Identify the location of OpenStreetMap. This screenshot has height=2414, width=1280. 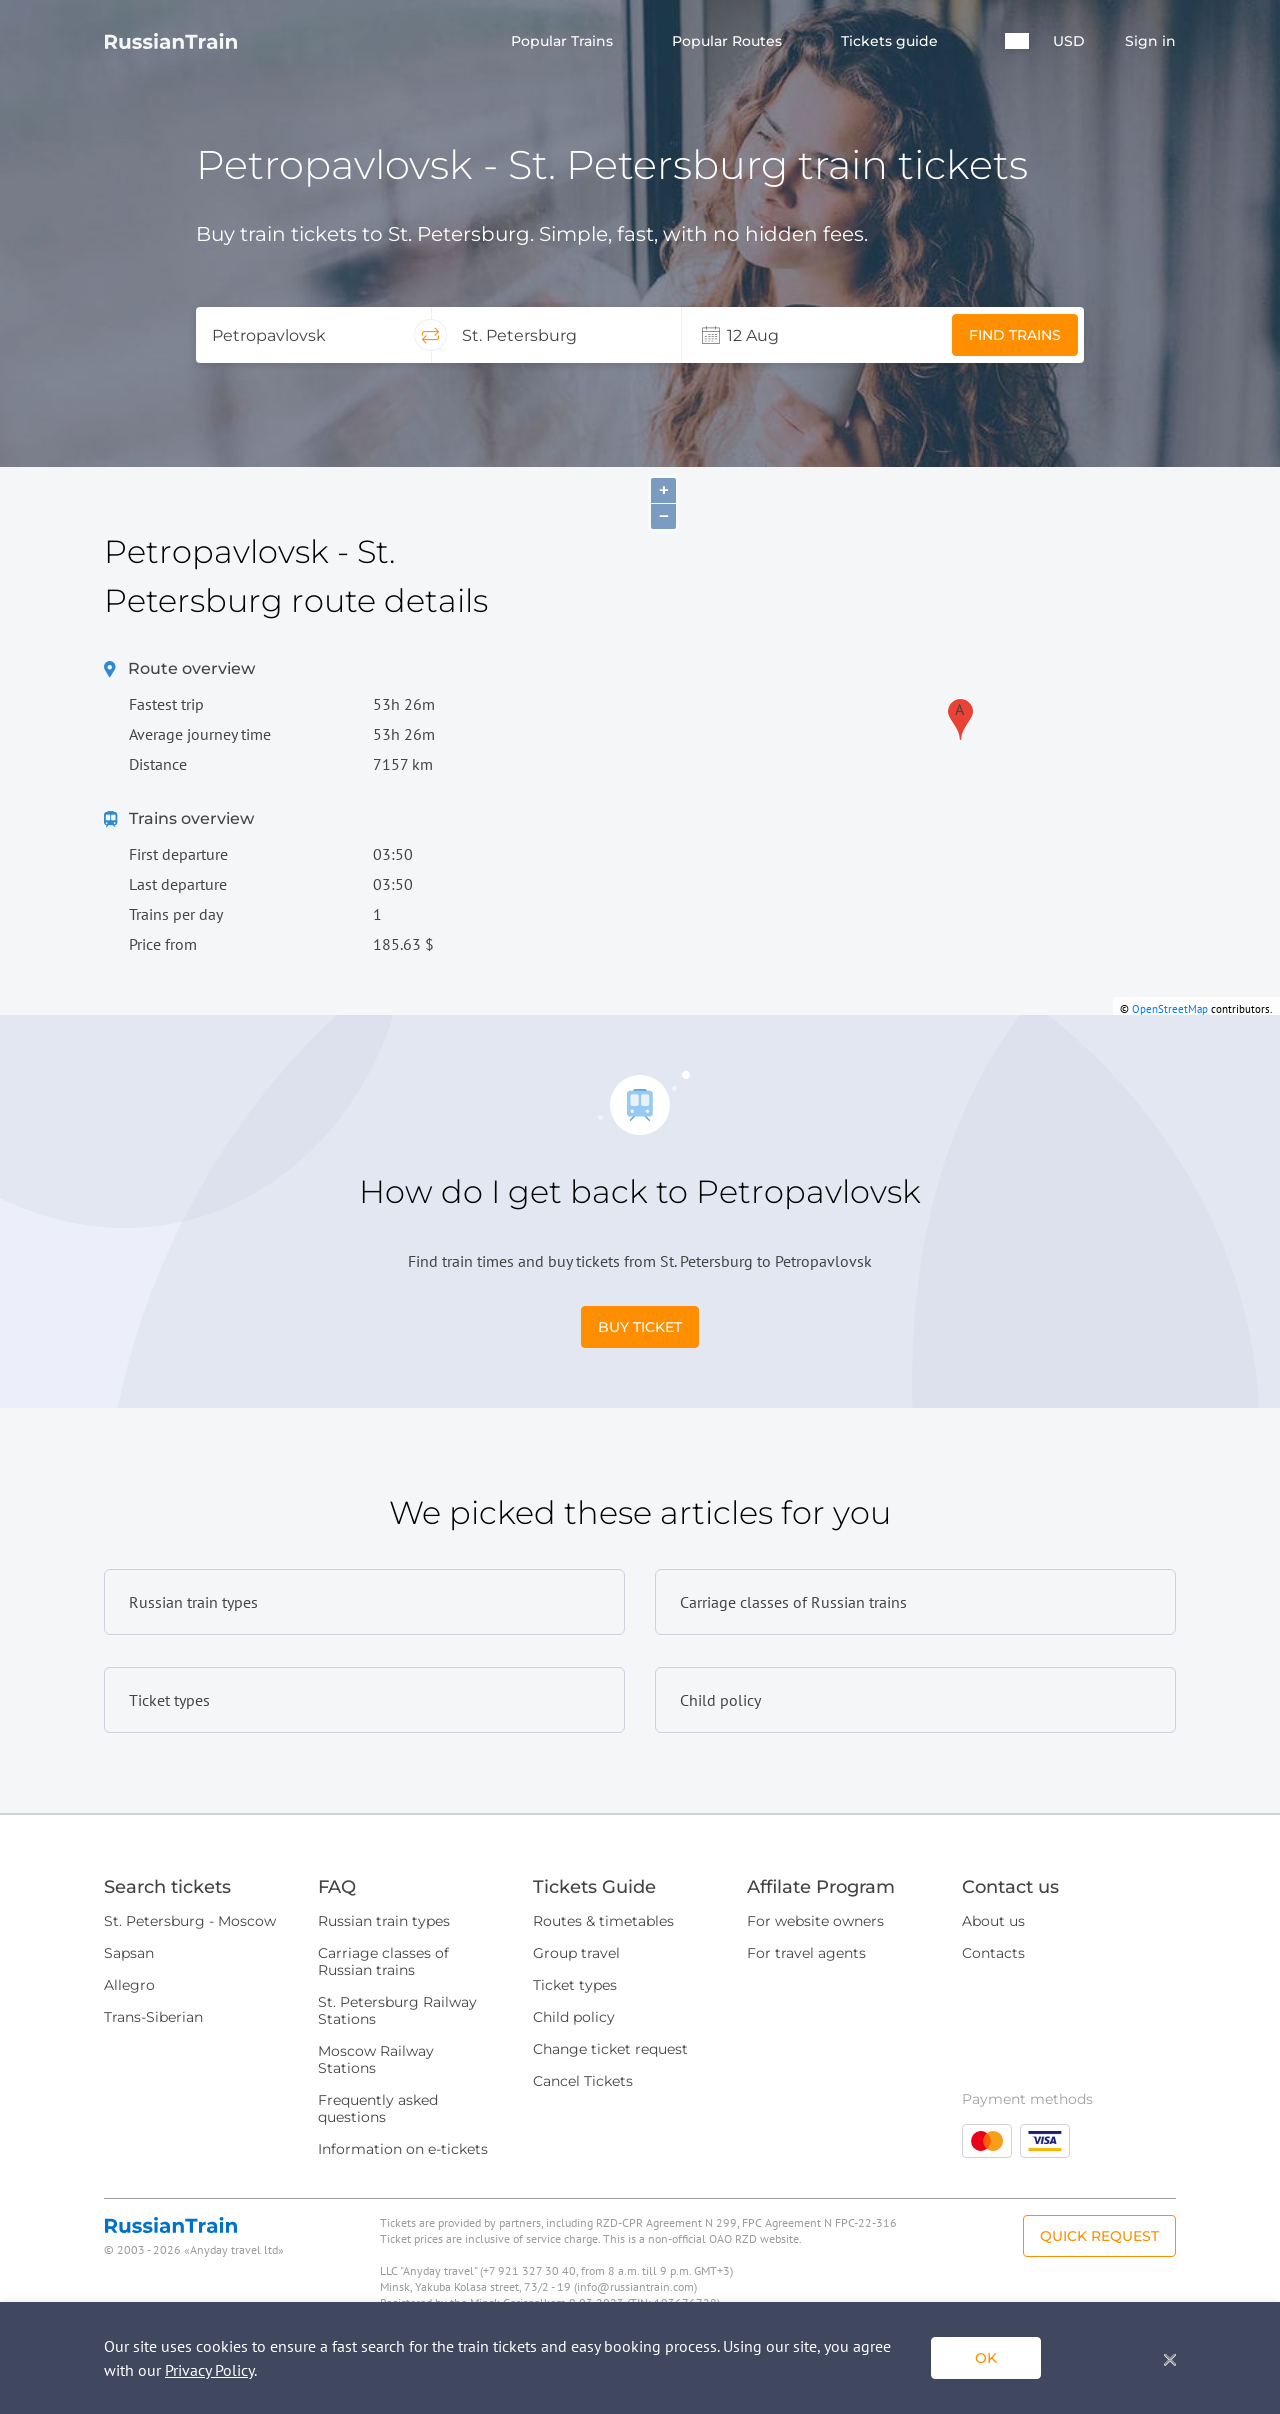
(1170, 1009).